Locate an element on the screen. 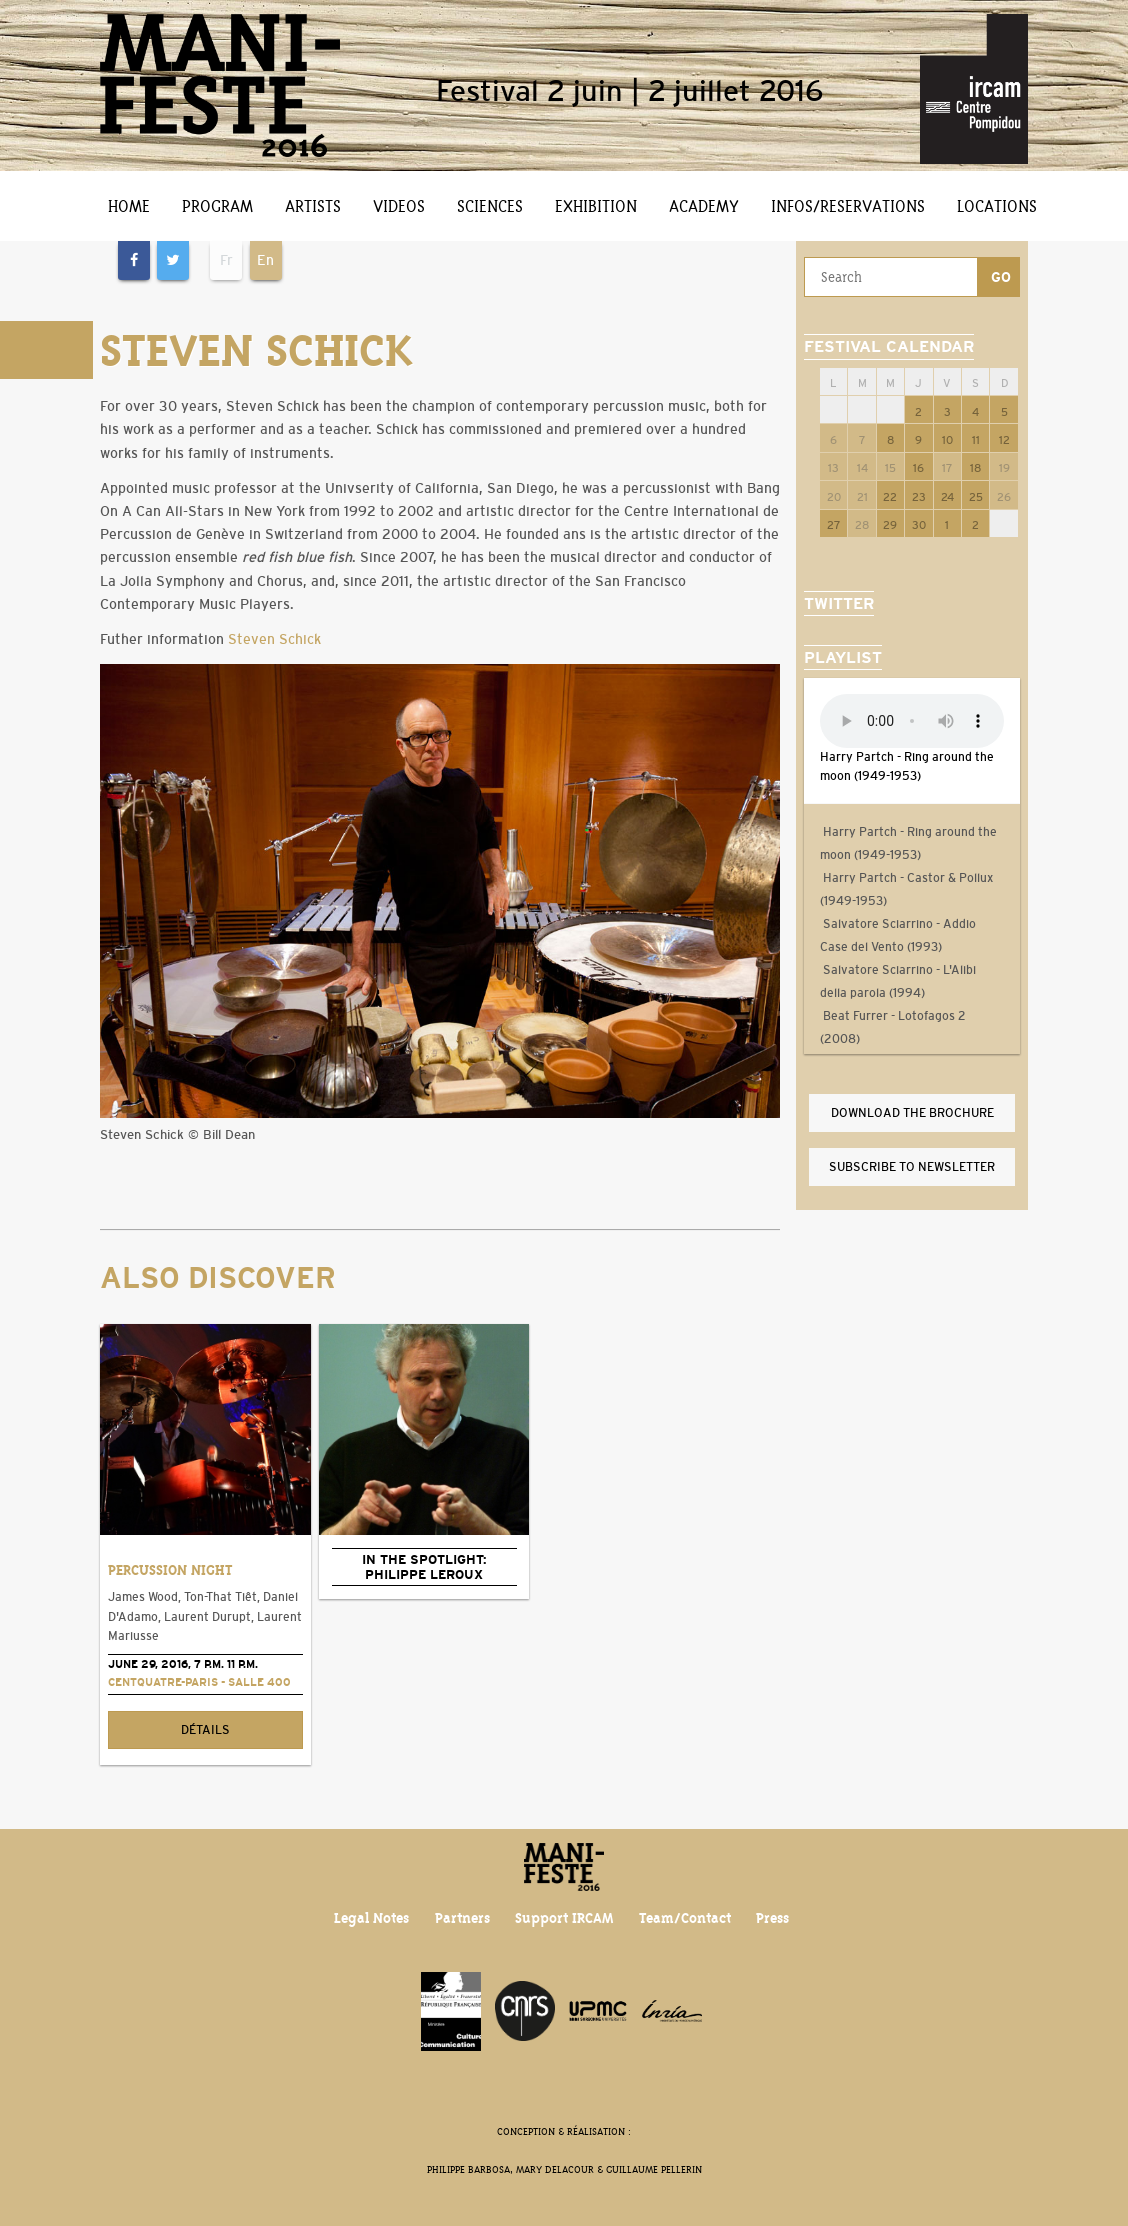 This screenshot has width=1128, height=2226. Team/Contact is located at coordinates (685, 1918).